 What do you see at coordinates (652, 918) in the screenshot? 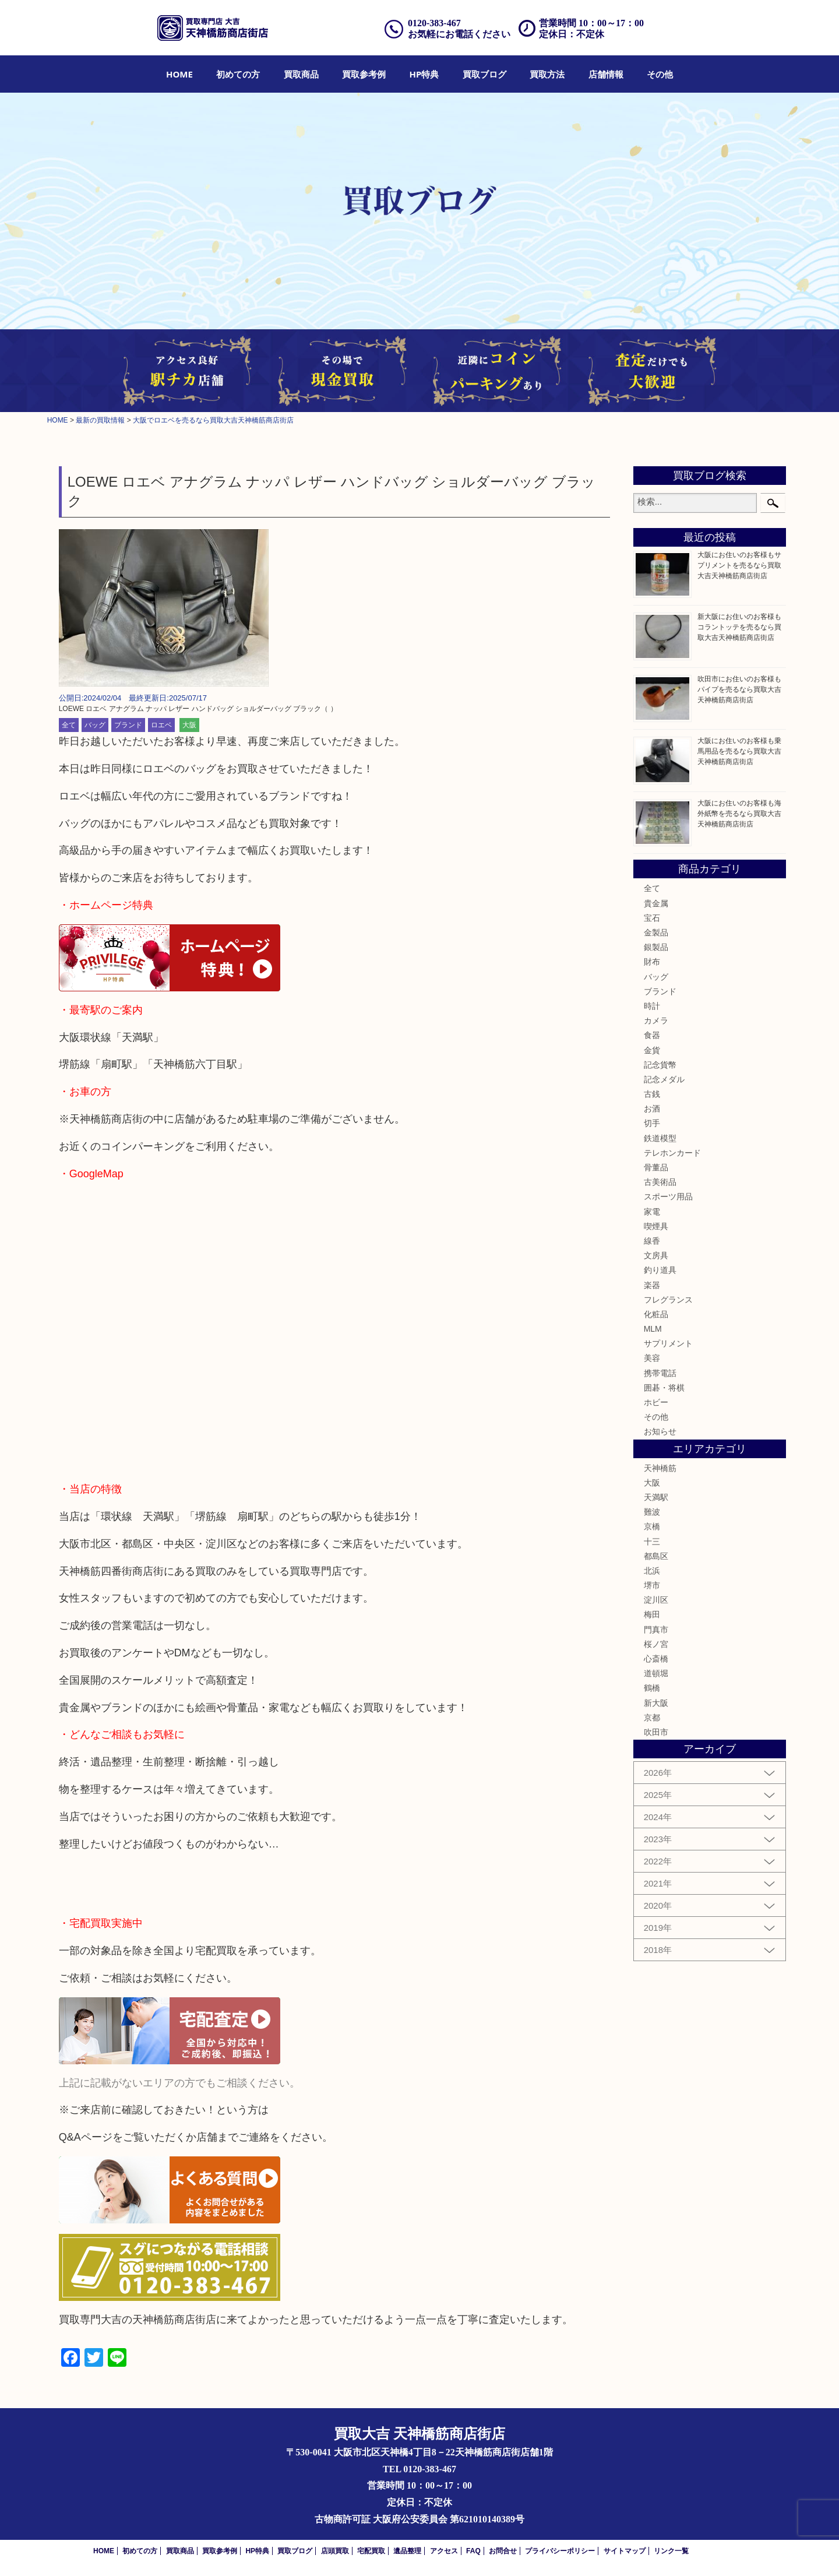
I see `宝石` at bounding box center [652, 918].